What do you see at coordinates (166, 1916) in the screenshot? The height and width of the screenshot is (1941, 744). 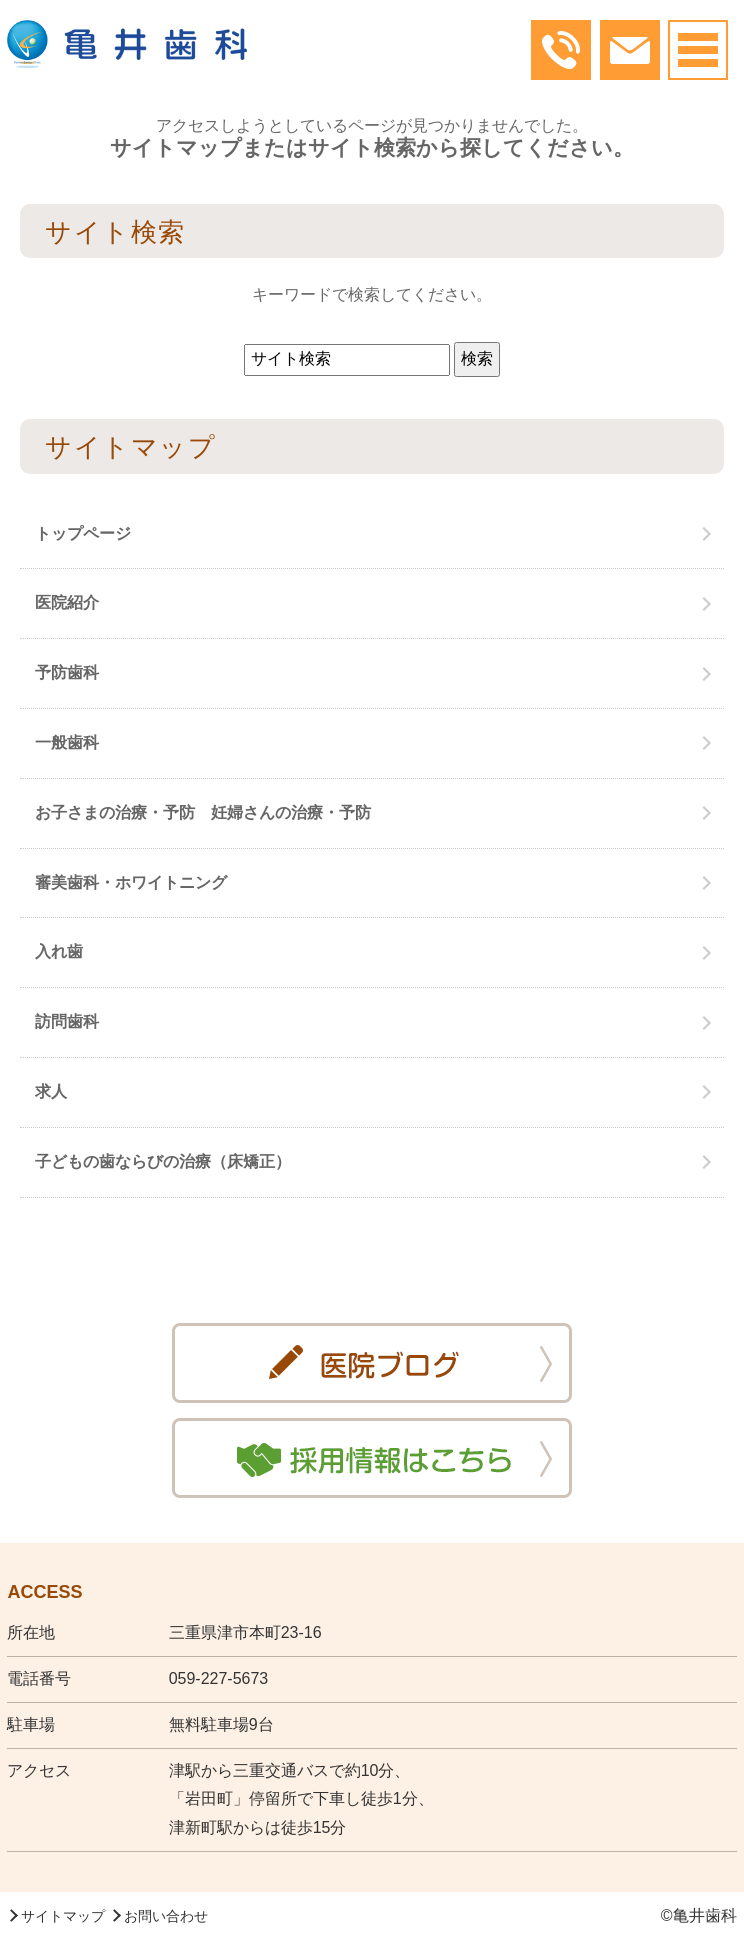 I see `お問い合わせ` at bounding box center [166, 1916].